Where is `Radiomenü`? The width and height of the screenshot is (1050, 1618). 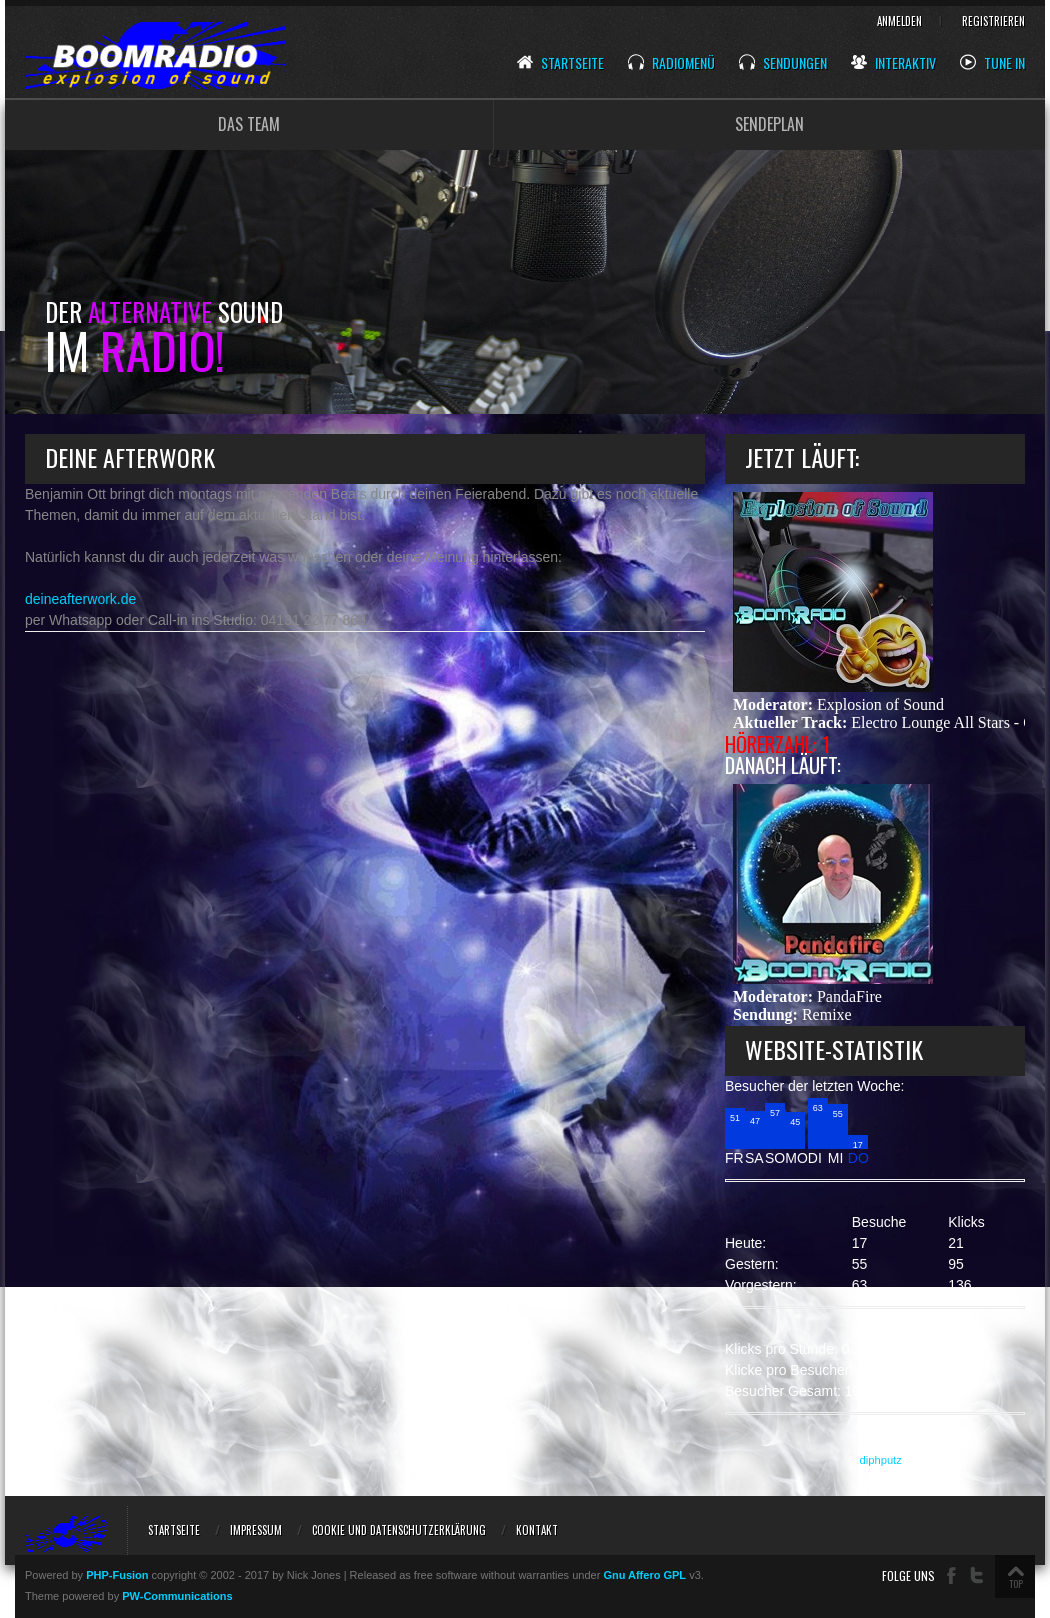 Radiomenü is located at coordinates (671, 63).